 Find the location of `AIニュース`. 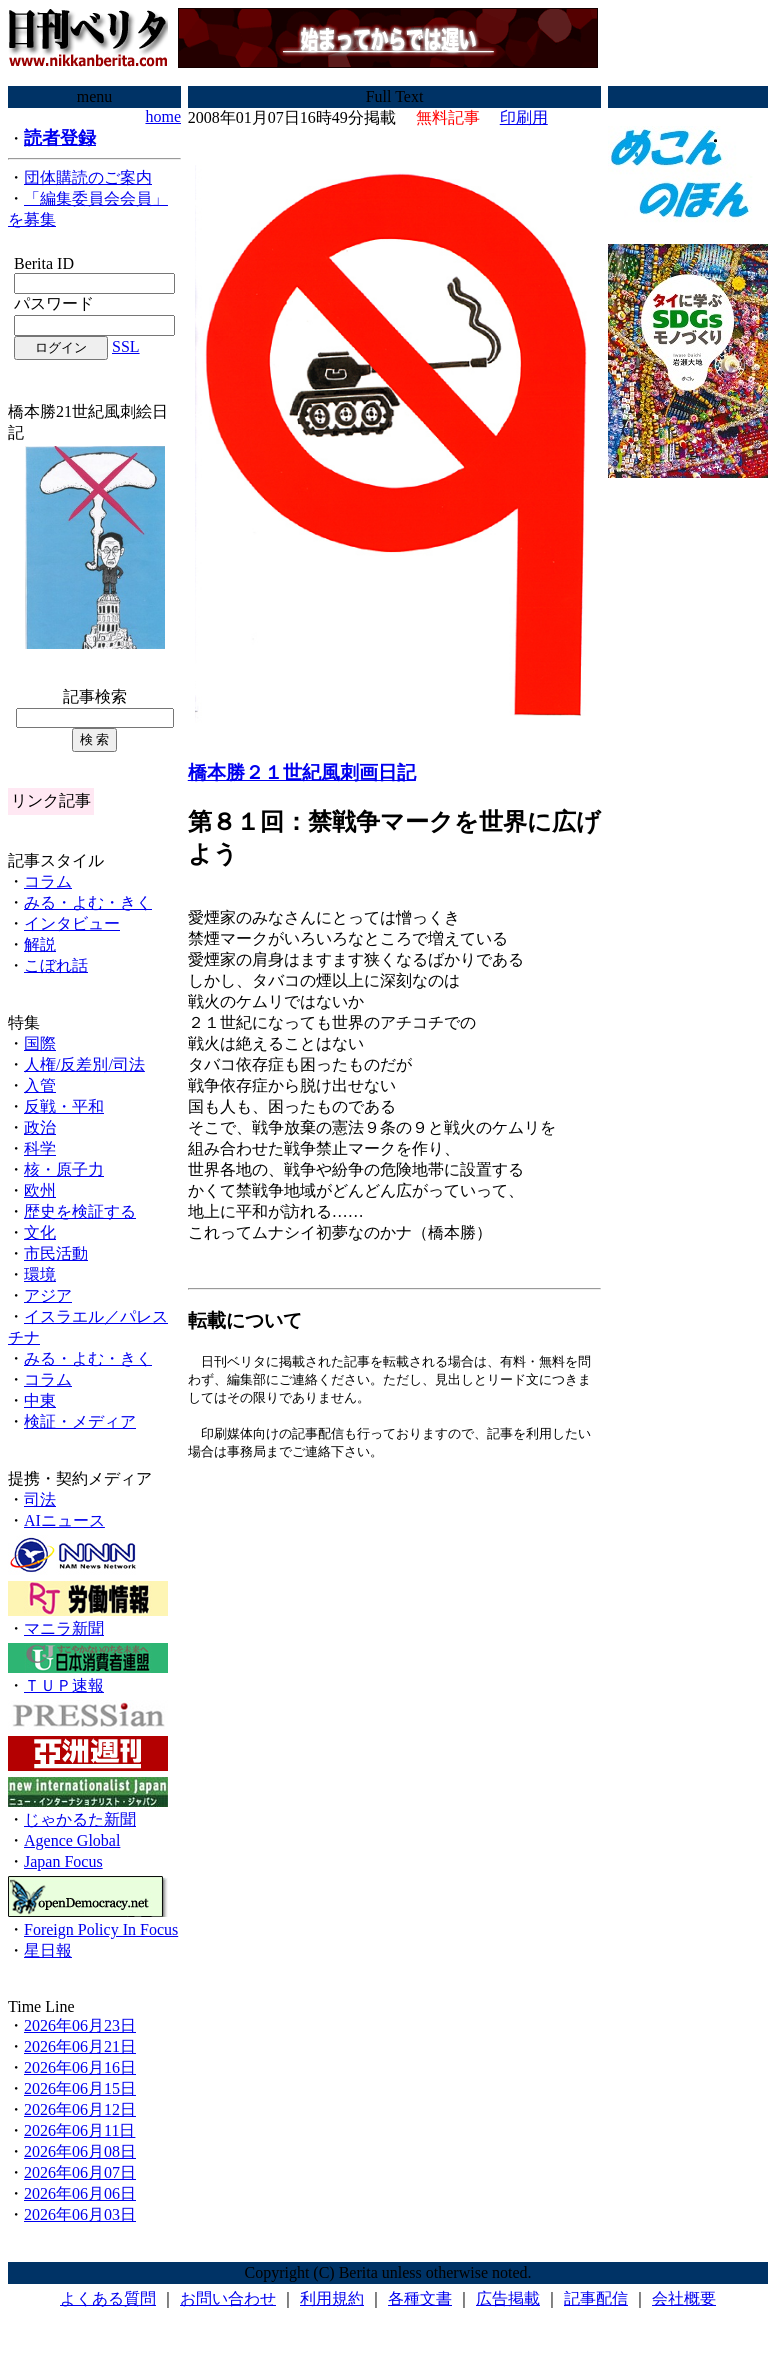

AIニュース is located at coordinates (64, 1520).